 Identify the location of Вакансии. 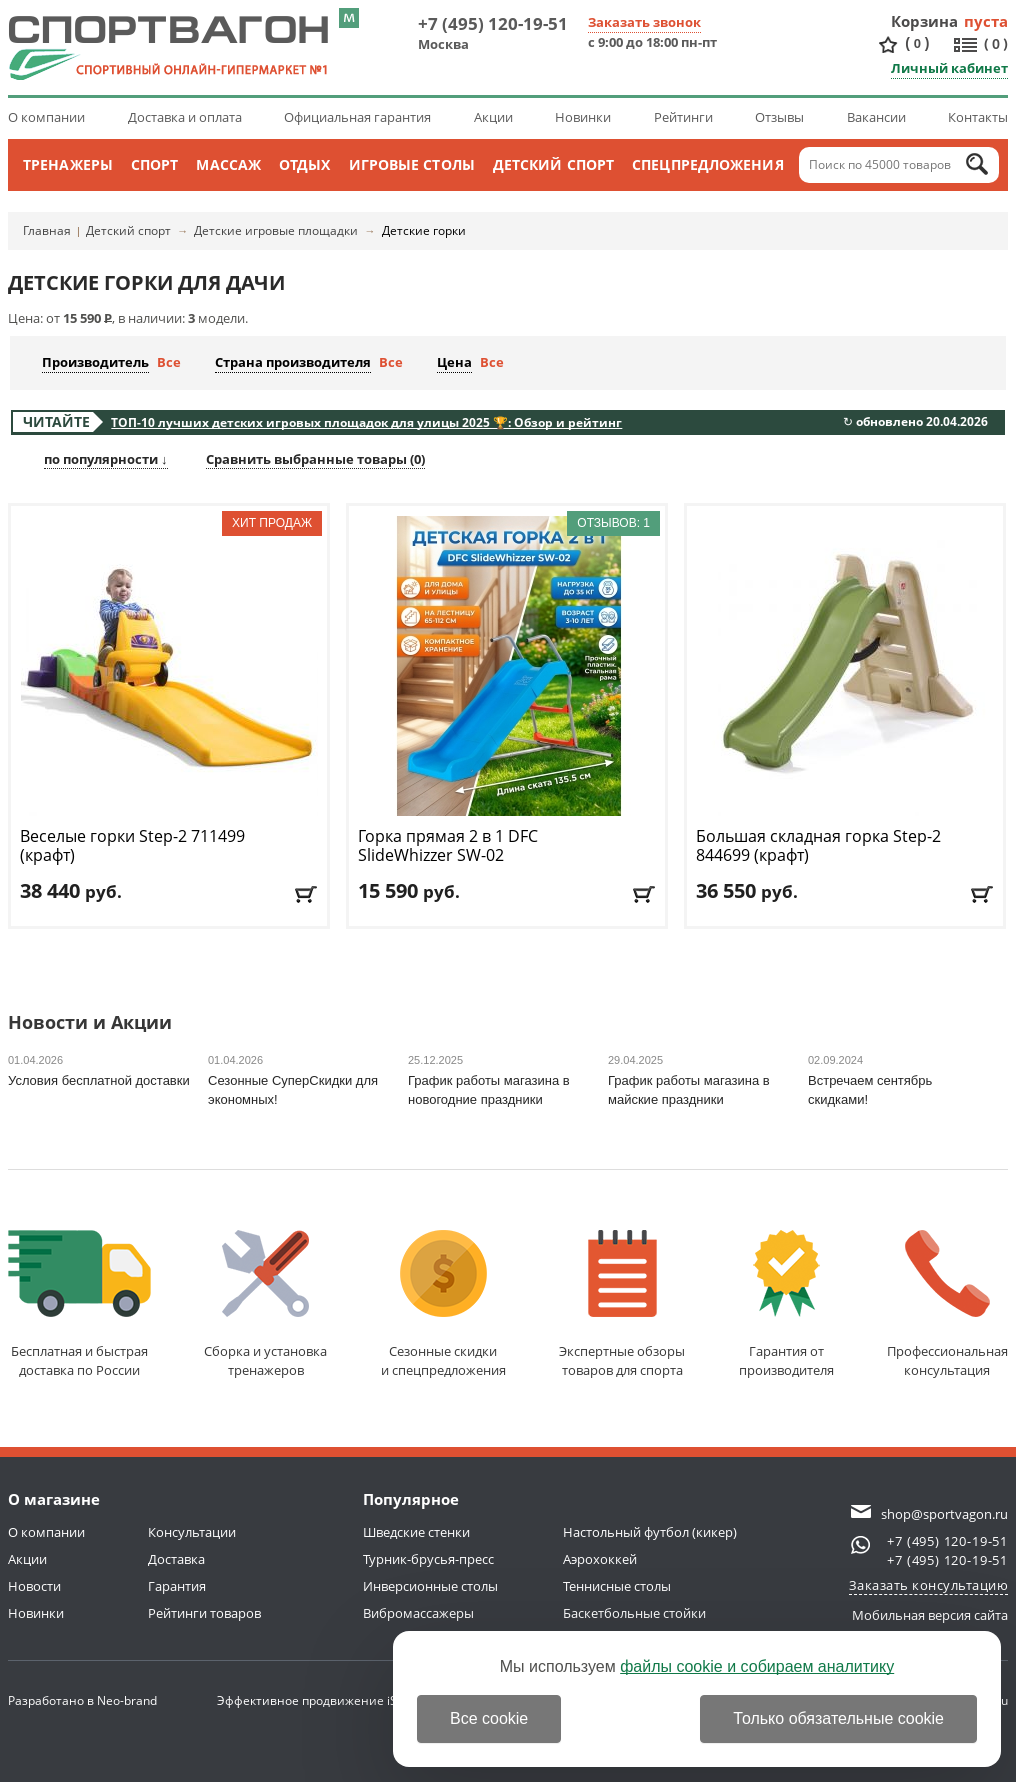
(876, 117).